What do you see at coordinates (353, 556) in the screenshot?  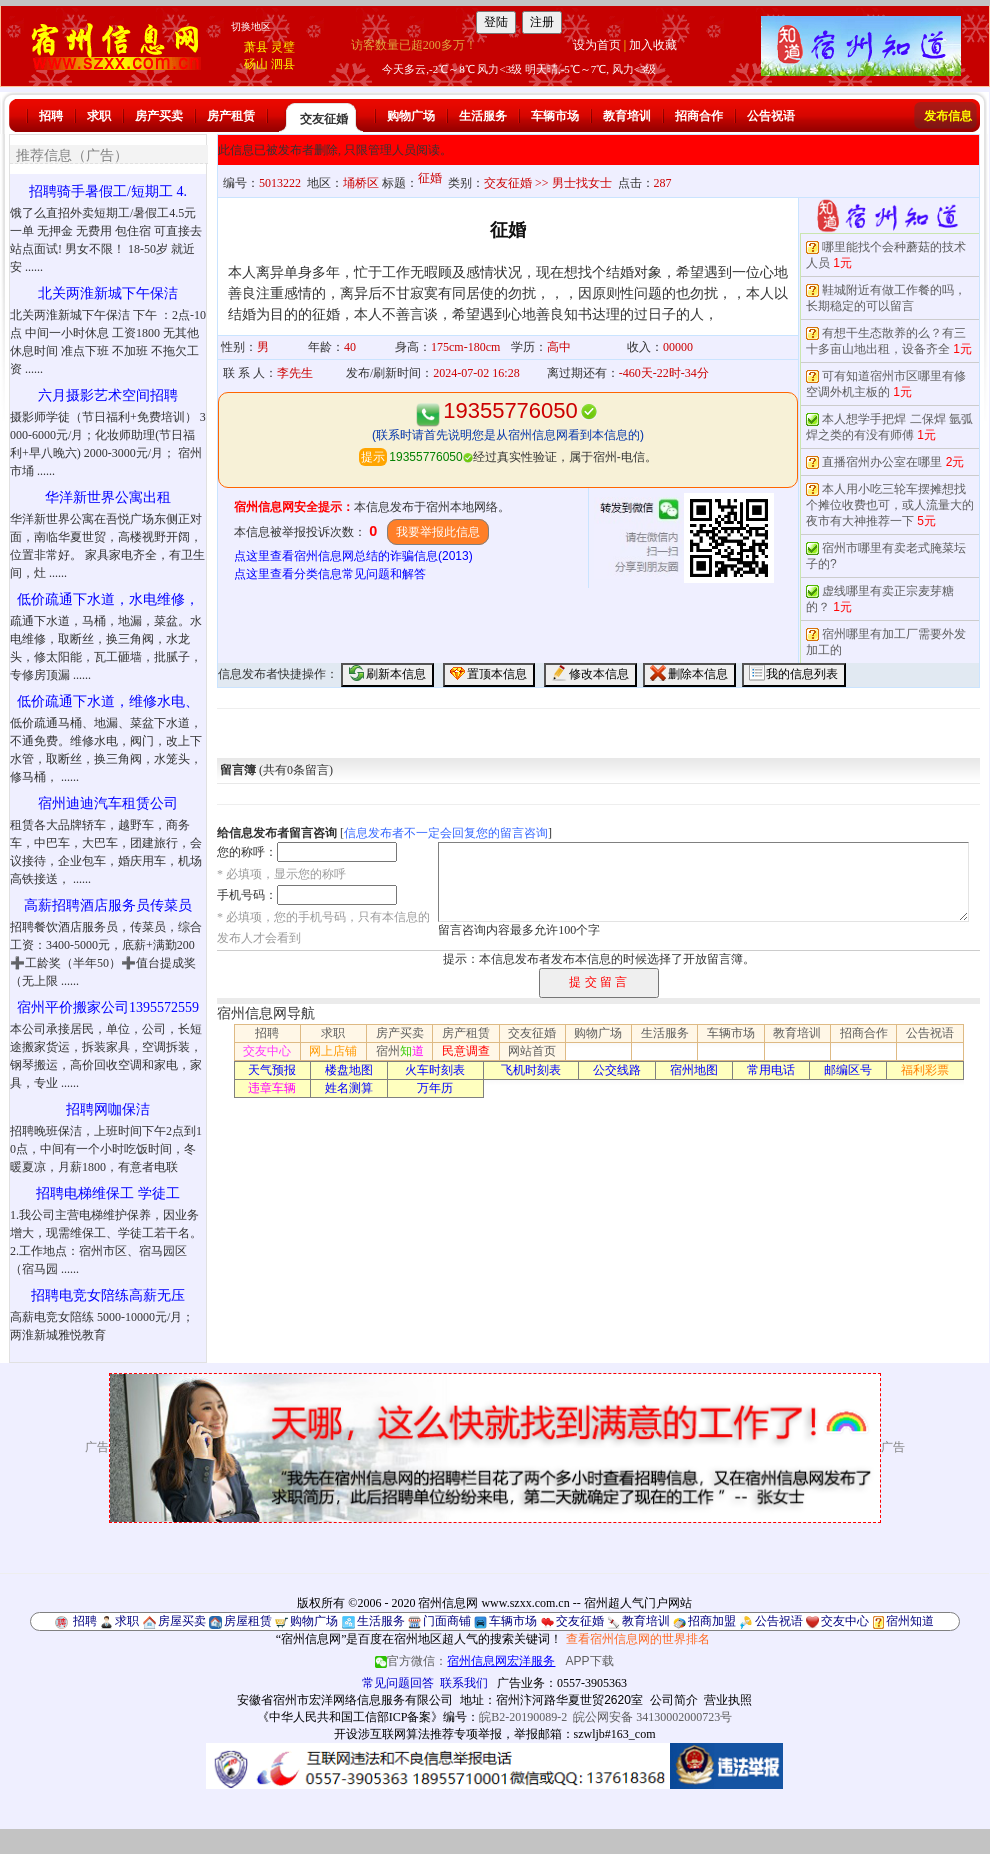 I see `点这里查看宿州信息网总结的诈骗信息(2013)` at bounding box center [353, 556].